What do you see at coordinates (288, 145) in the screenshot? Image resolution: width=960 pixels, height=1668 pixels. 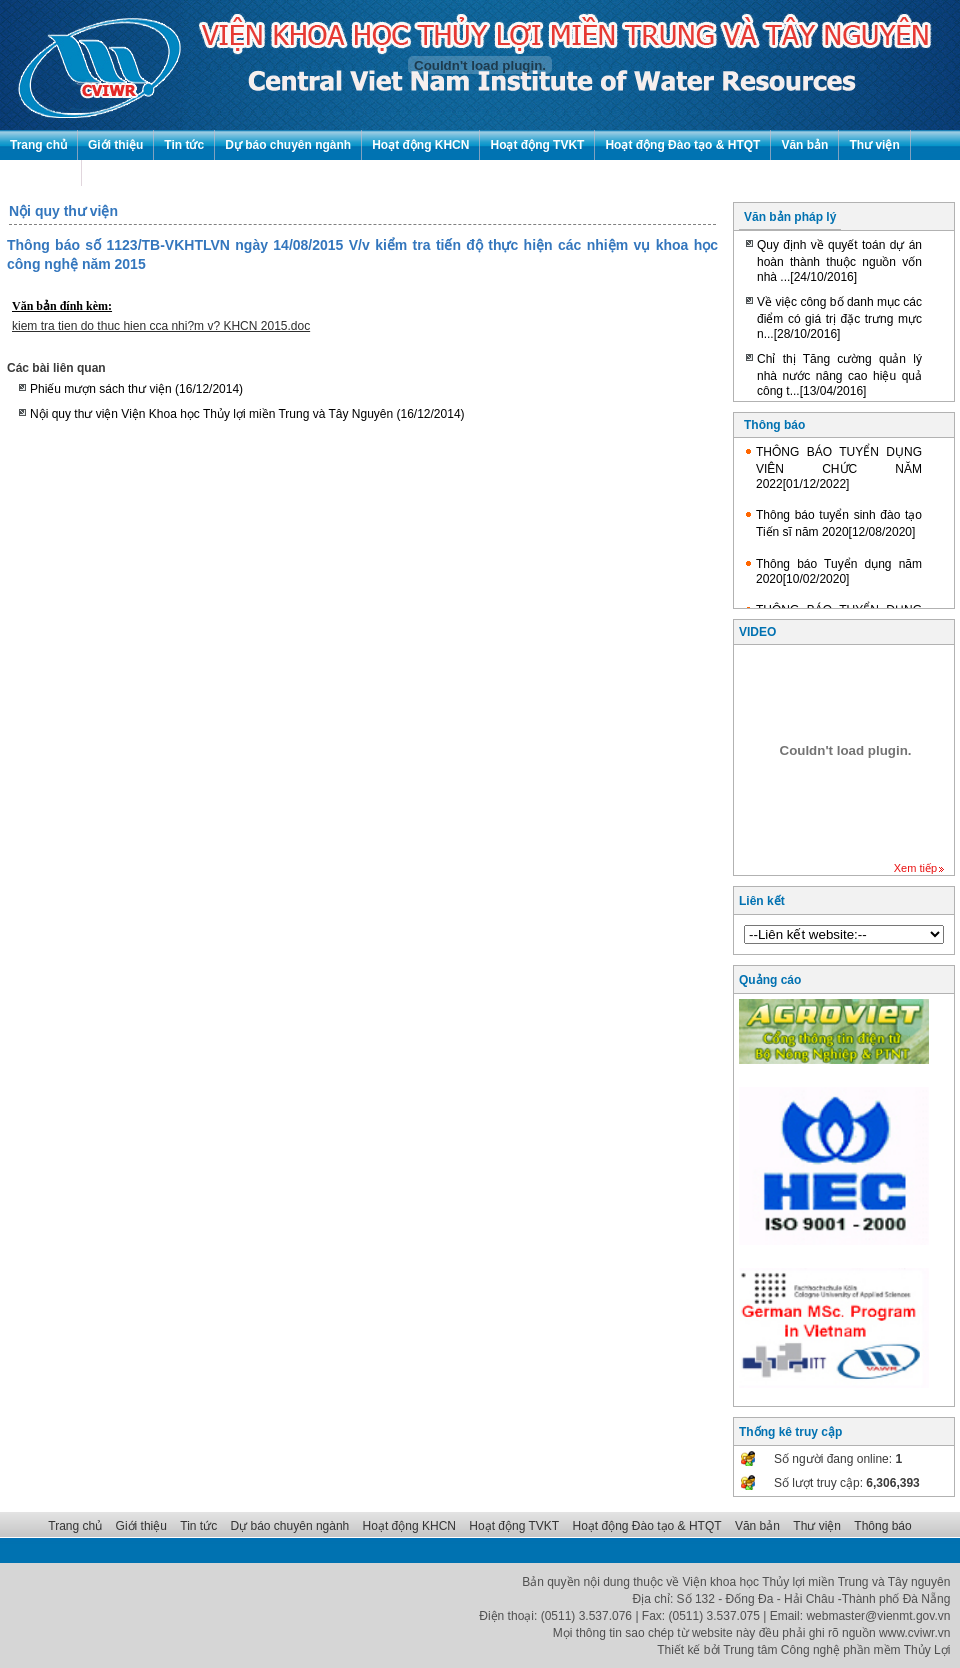 I see `Dự báo chuyên ngành` at bounding box center [288, 145].